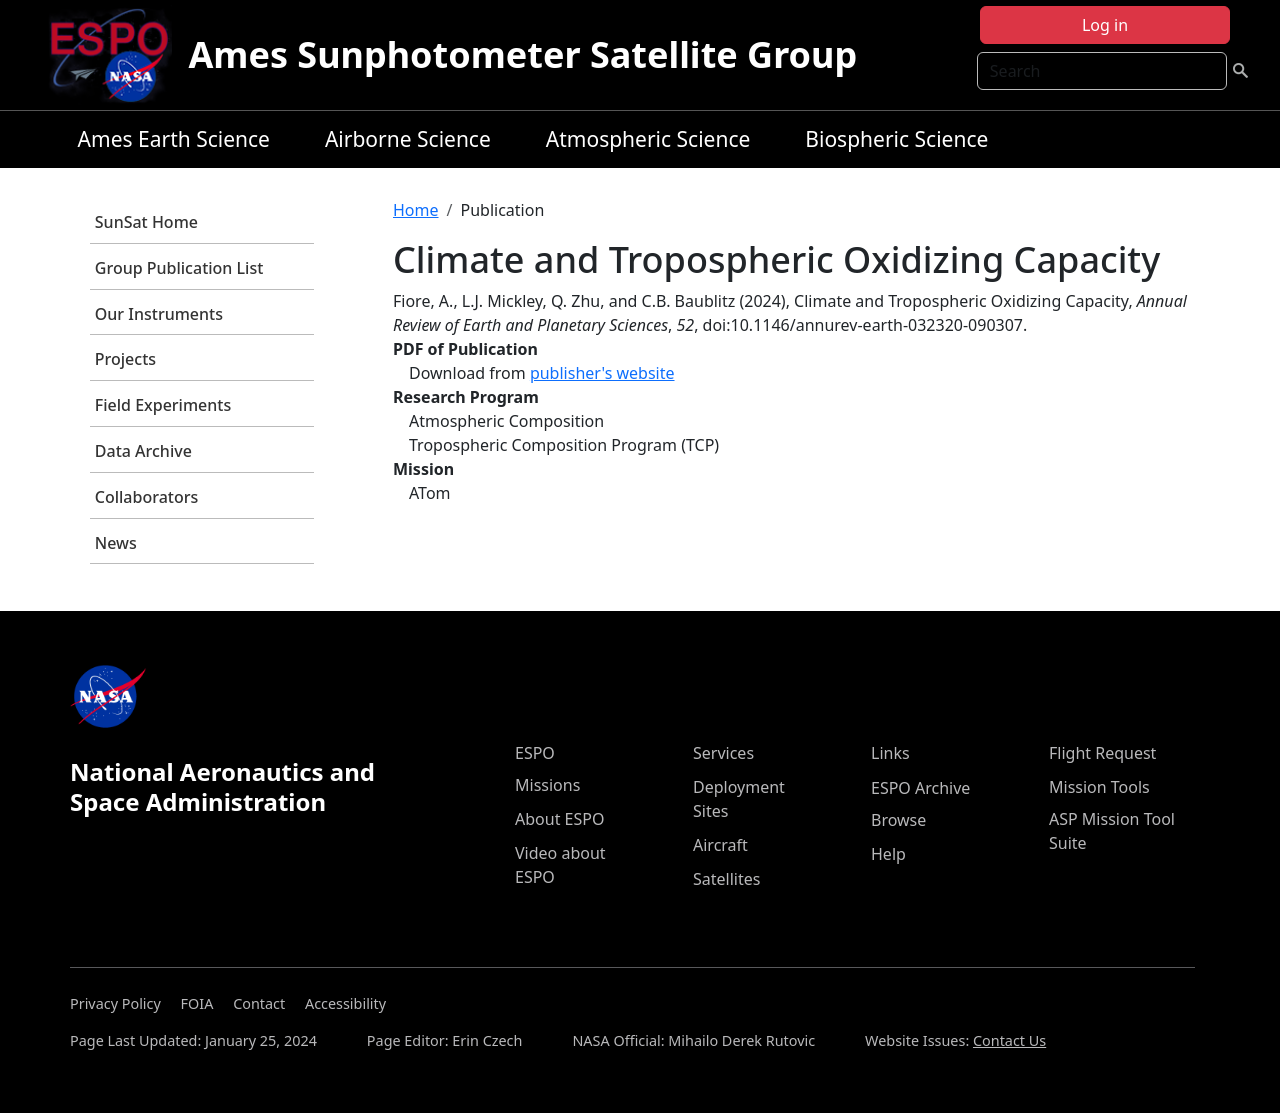  What do you see at coordinates (559, 819) in the screenshot?
I see `About ESPO` at bounding box center [559, 819].